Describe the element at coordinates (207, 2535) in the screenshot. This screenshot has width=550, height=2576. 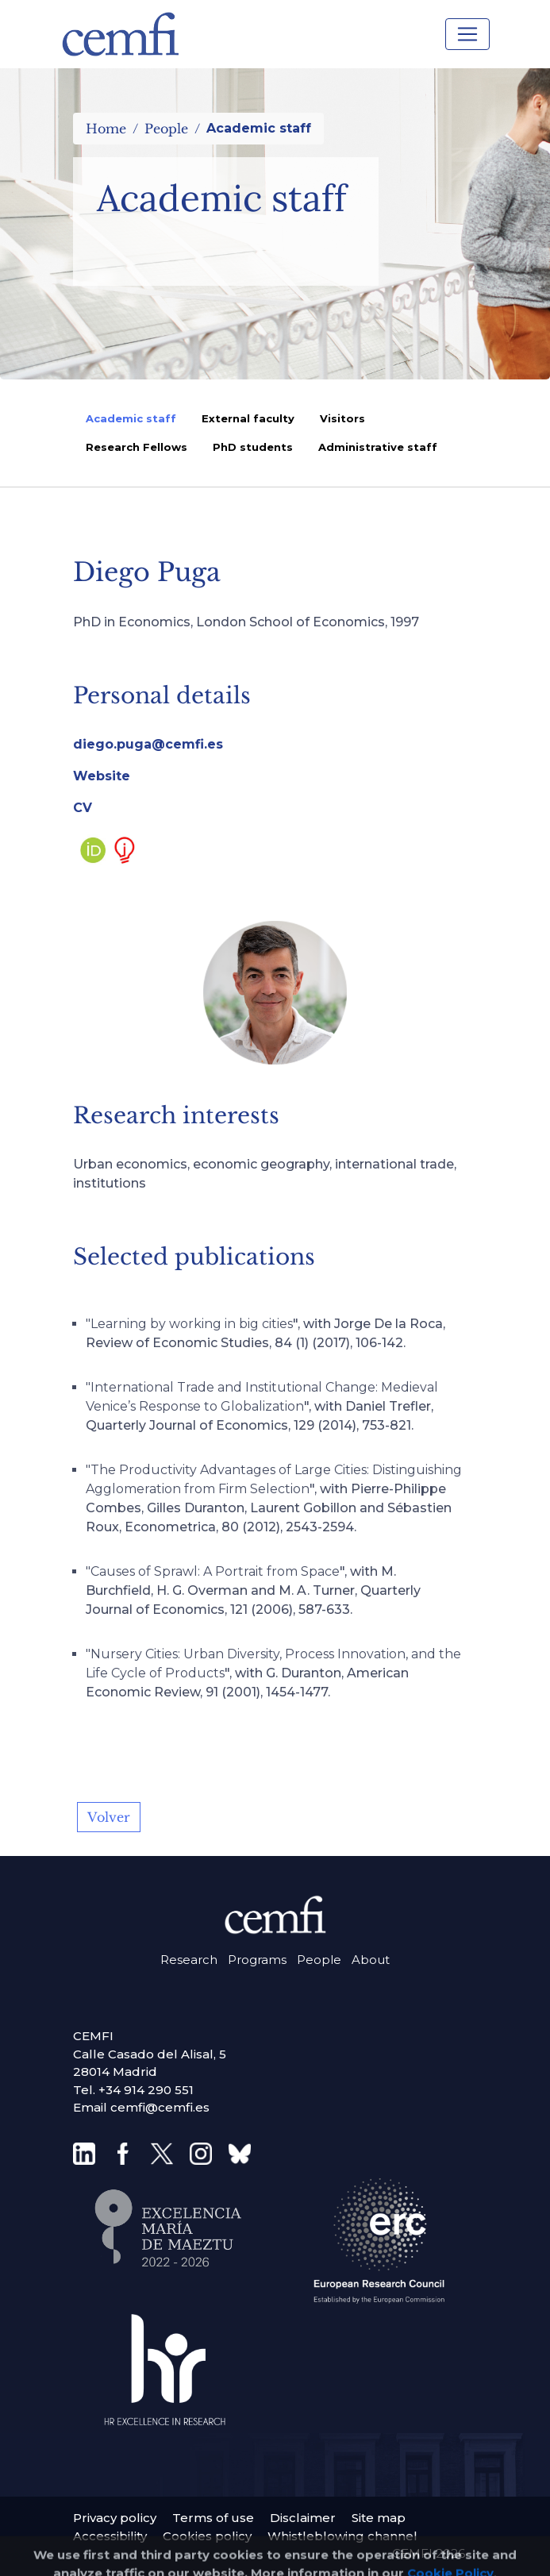
I see `Cookies policy` at that location.